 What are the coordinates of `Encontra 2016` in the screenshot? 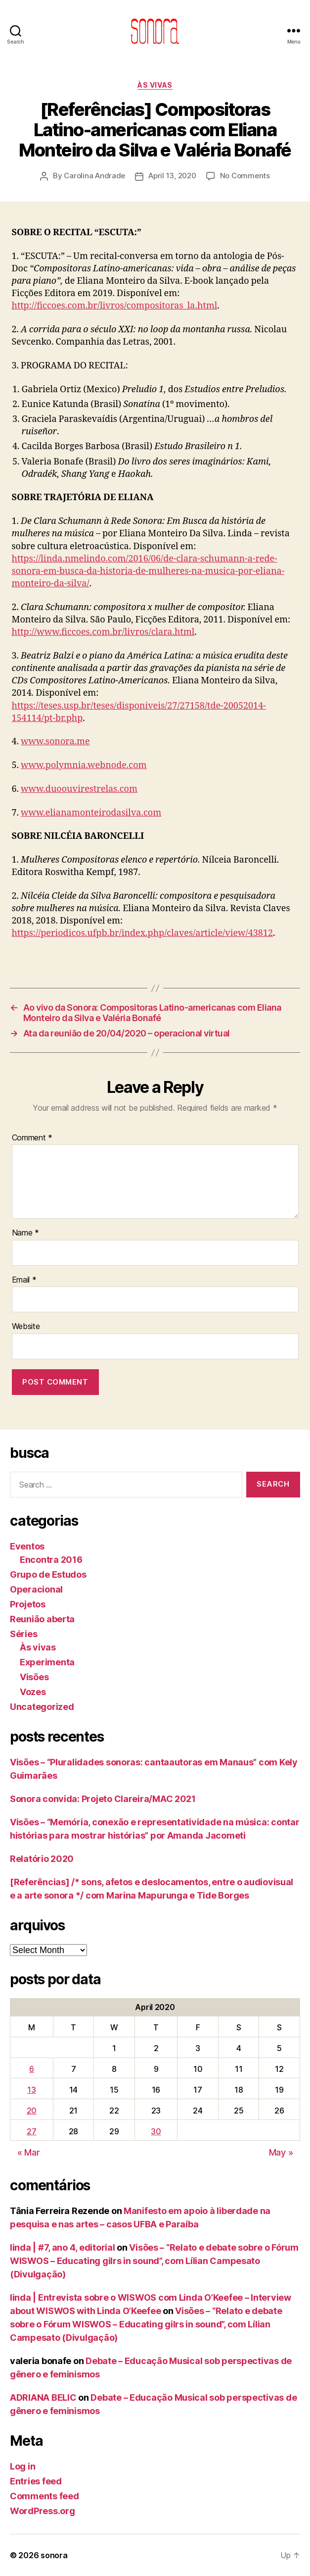 It's located at (51, 1559).